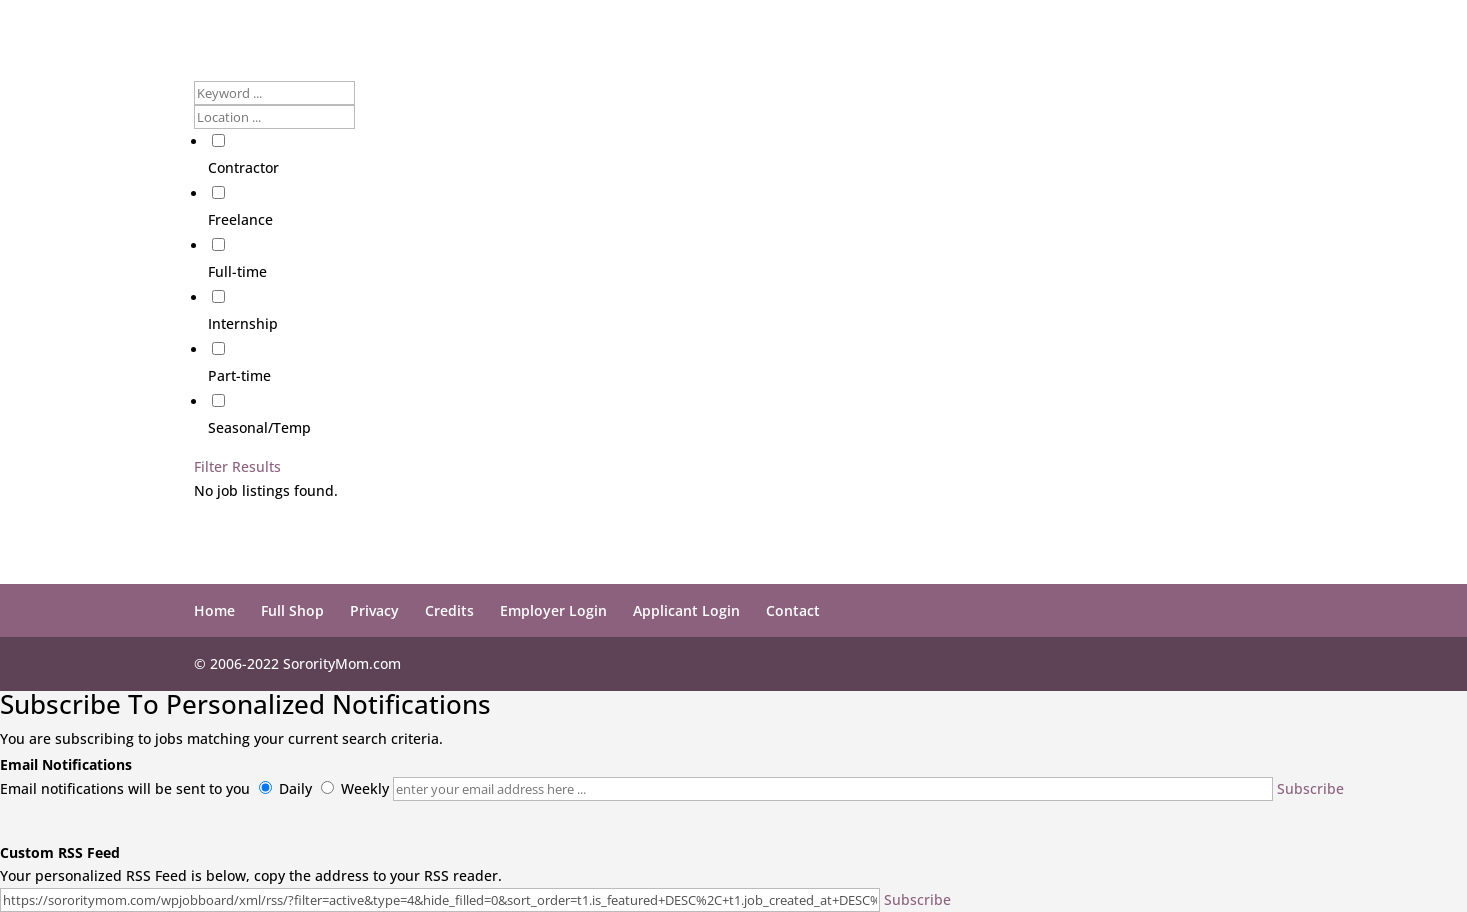 The image size is (1467, 912). I want to click on Weekly, so click(365, 788).